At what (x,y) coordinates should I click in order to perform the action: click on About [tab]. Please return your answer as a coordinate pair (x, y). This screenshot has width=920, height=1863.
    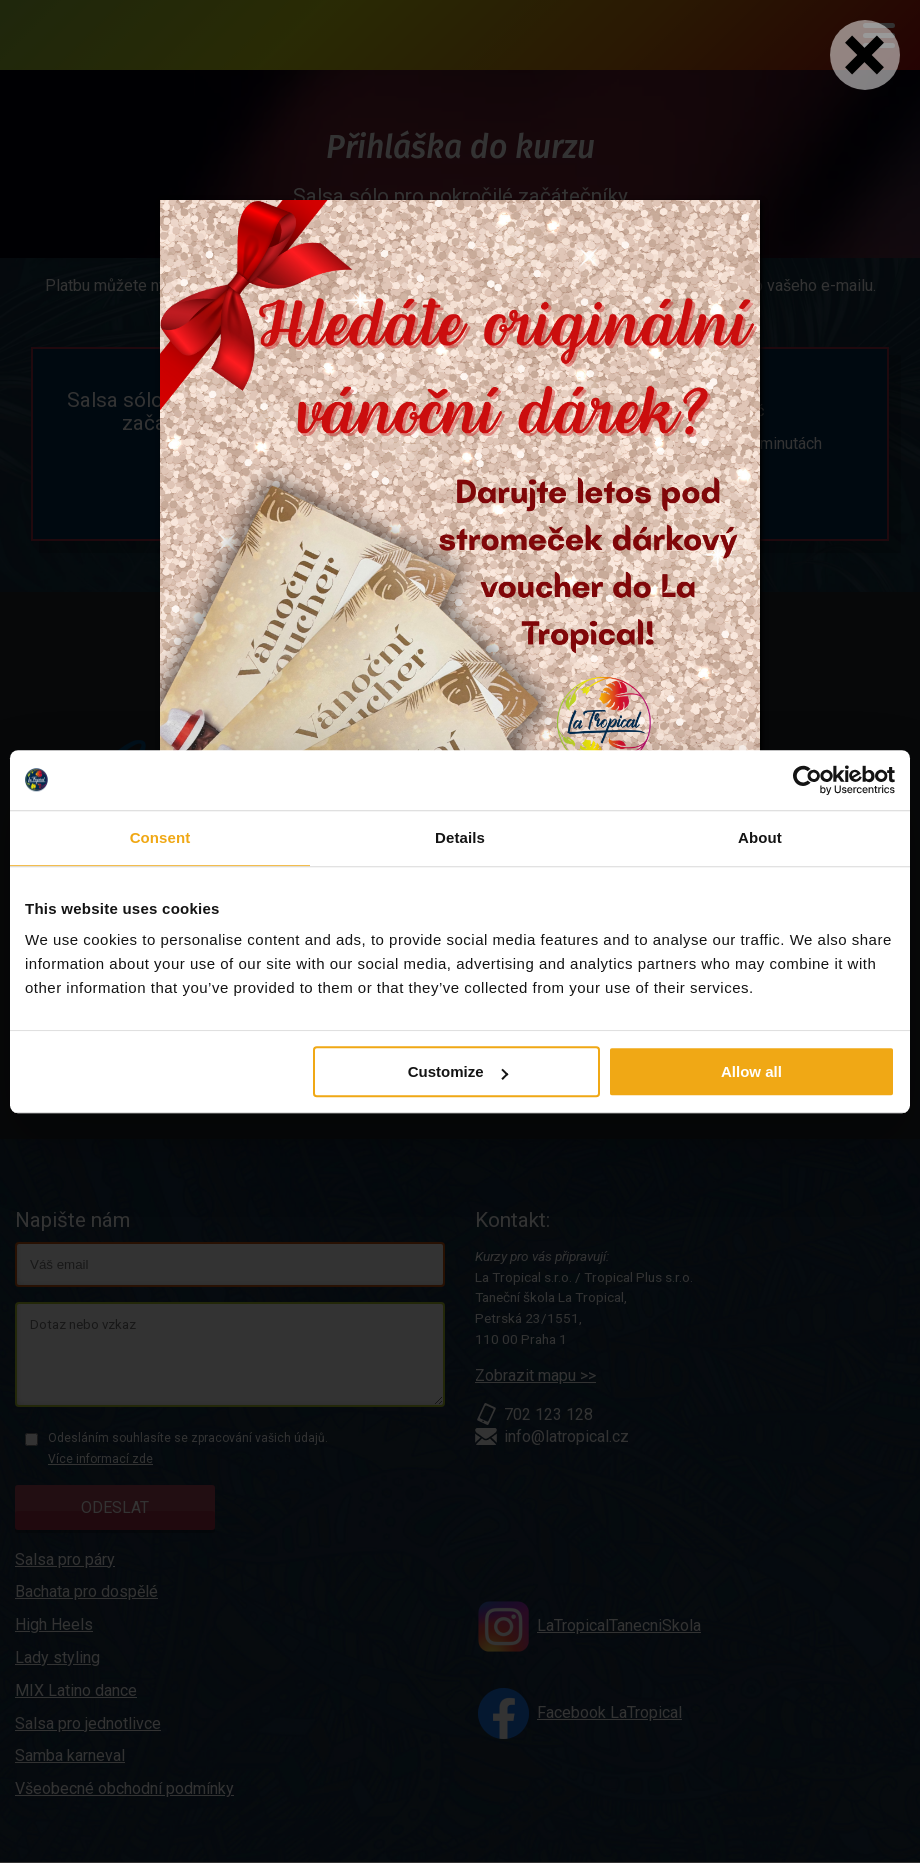
    Looking at the image, I should click on (760, 837).